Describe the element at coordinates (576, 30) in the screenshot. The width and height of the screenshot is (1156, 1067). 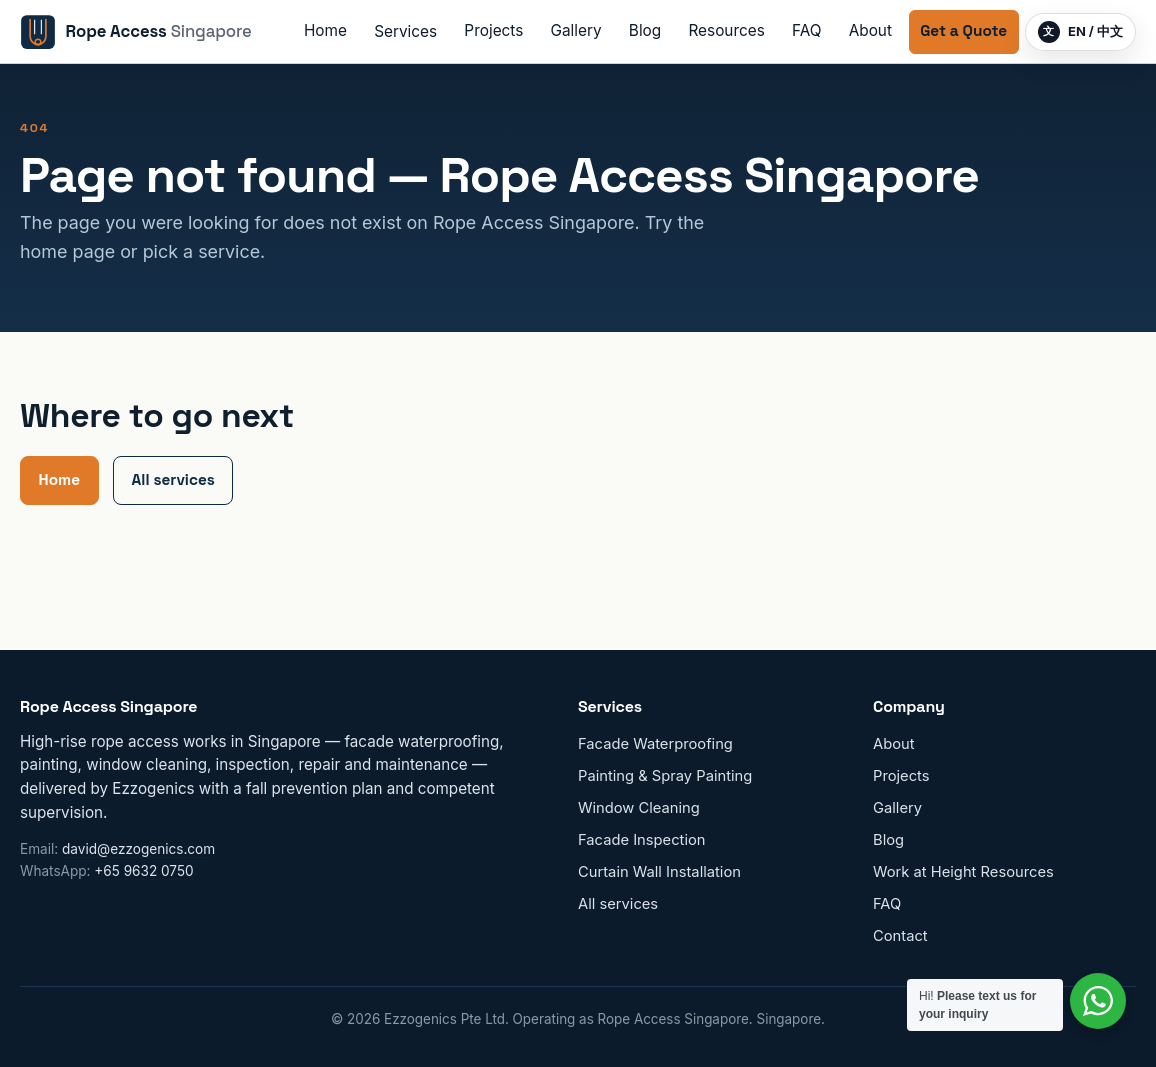
I see `Gallery` at that location.